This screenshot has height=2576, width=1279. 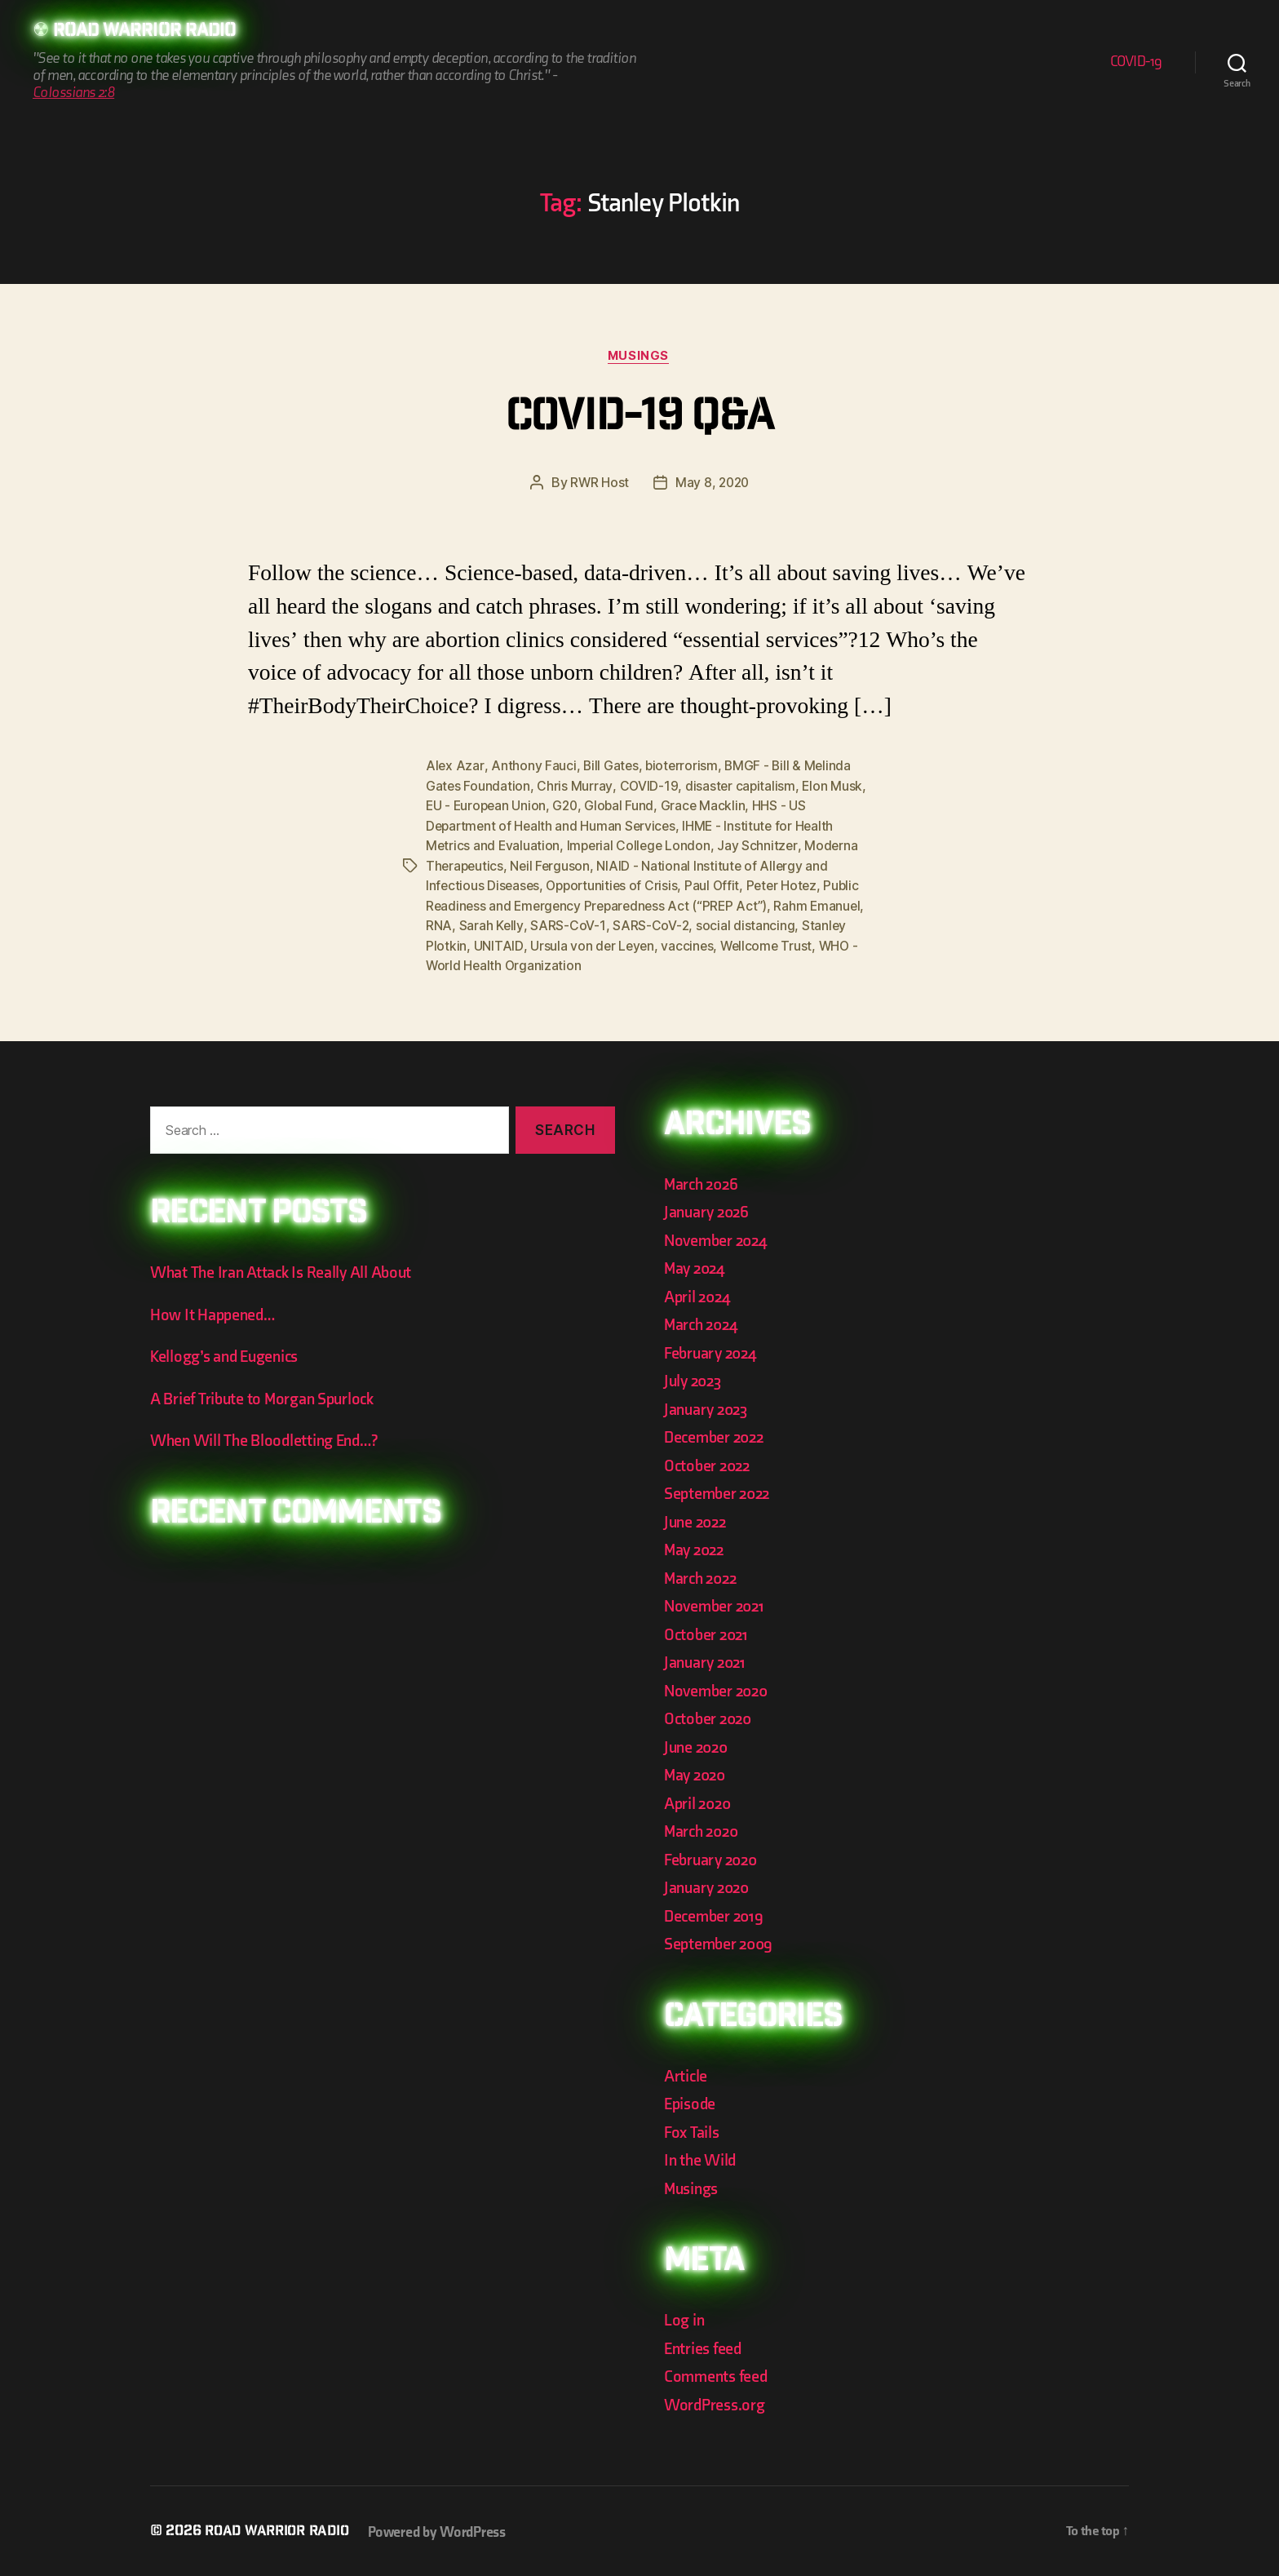 What do you see at coordinates (713, 1857) in the screenshot?
I see `February 2020` at bounding box center [713, 1857].